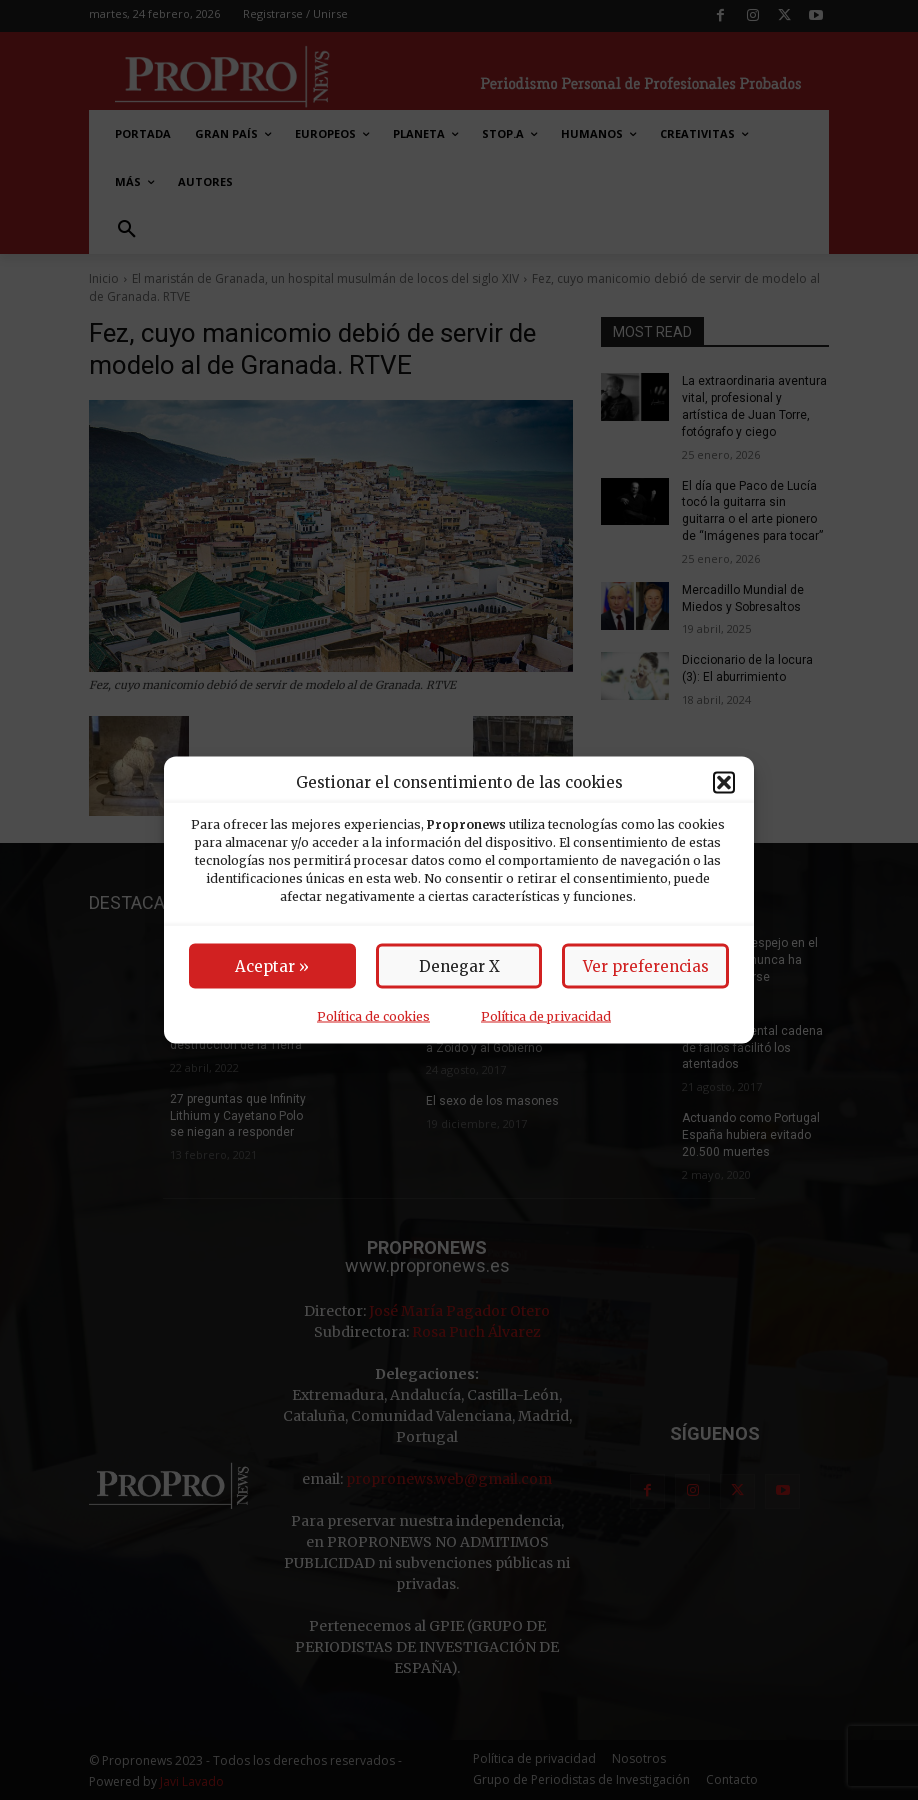 Image resolution: width=918 pixels, height=1800 pixels. What do you see at coordinates (459, 966) in the screenshot?
I see `Denegar X` at bounding box center [459, 966].